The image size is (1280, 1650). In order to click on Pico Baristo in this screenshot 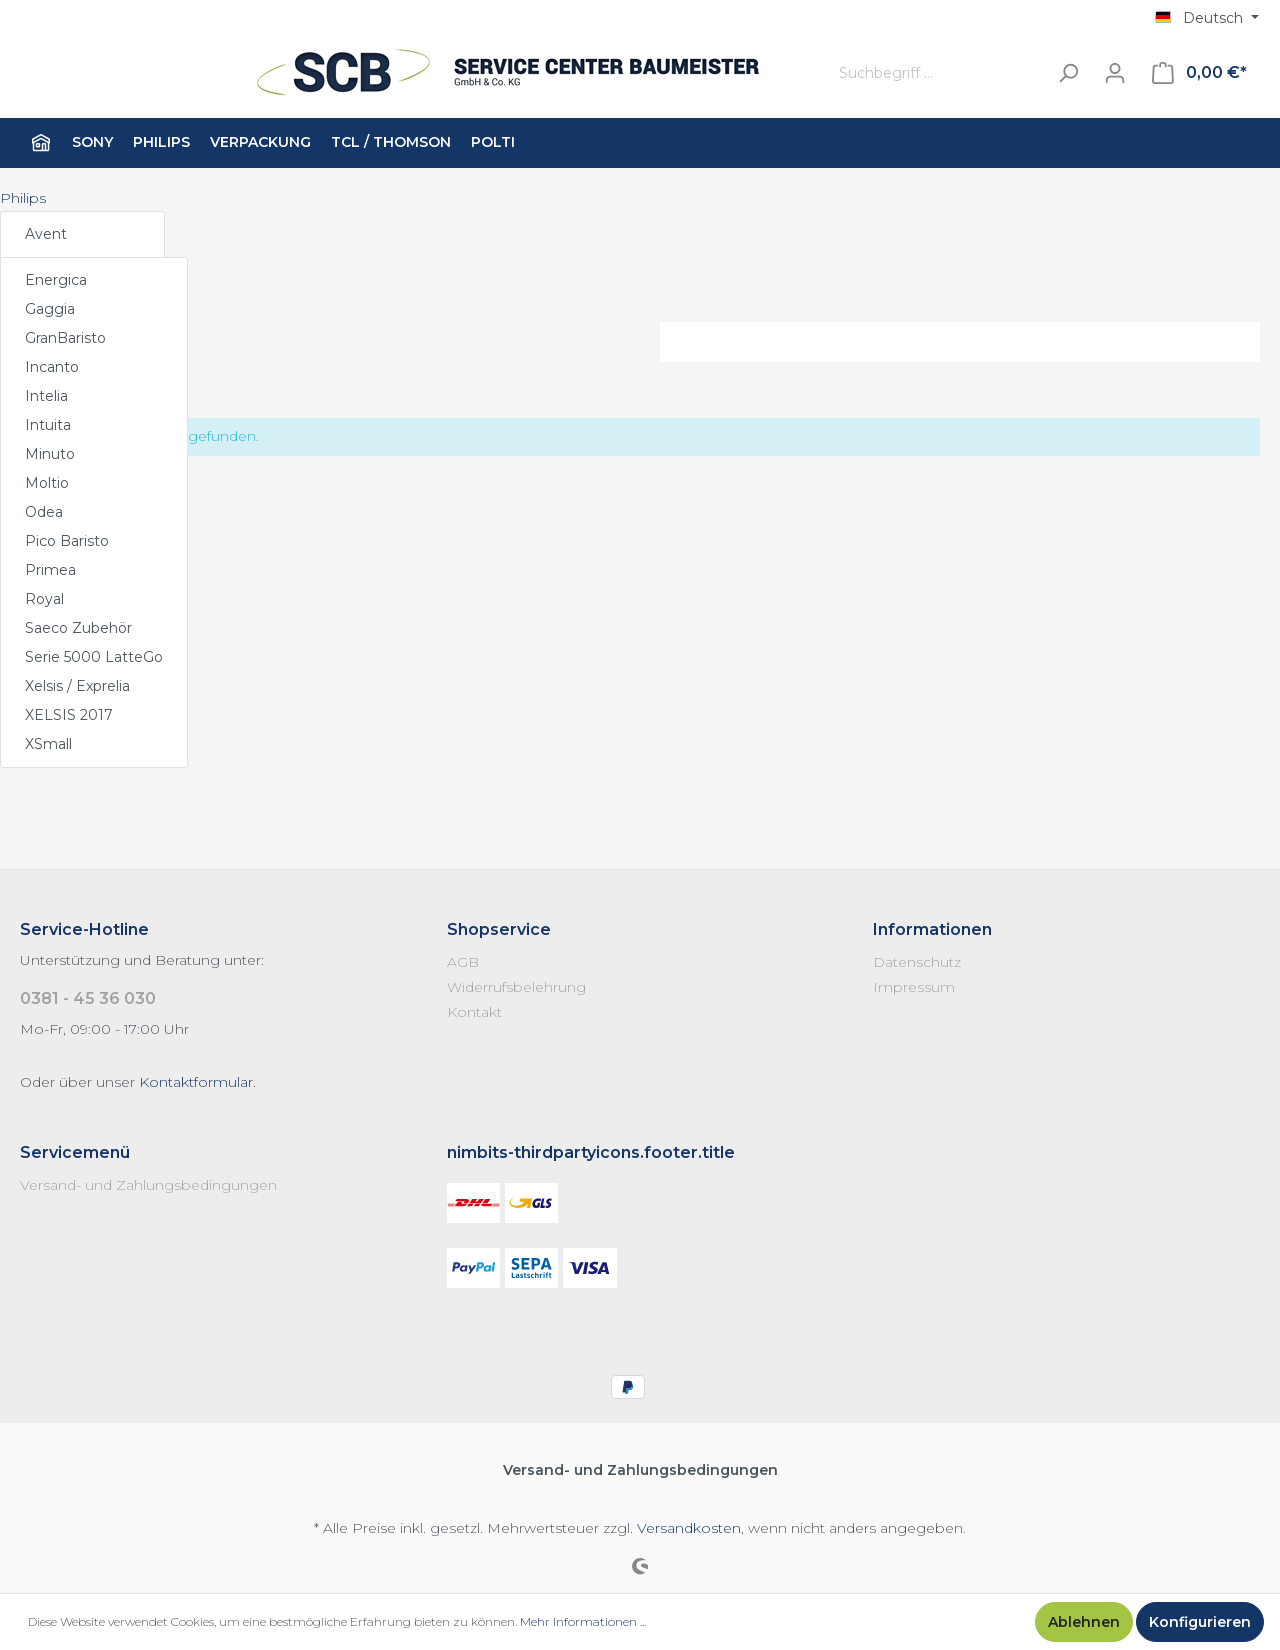, I will do `click(67, 541)`.